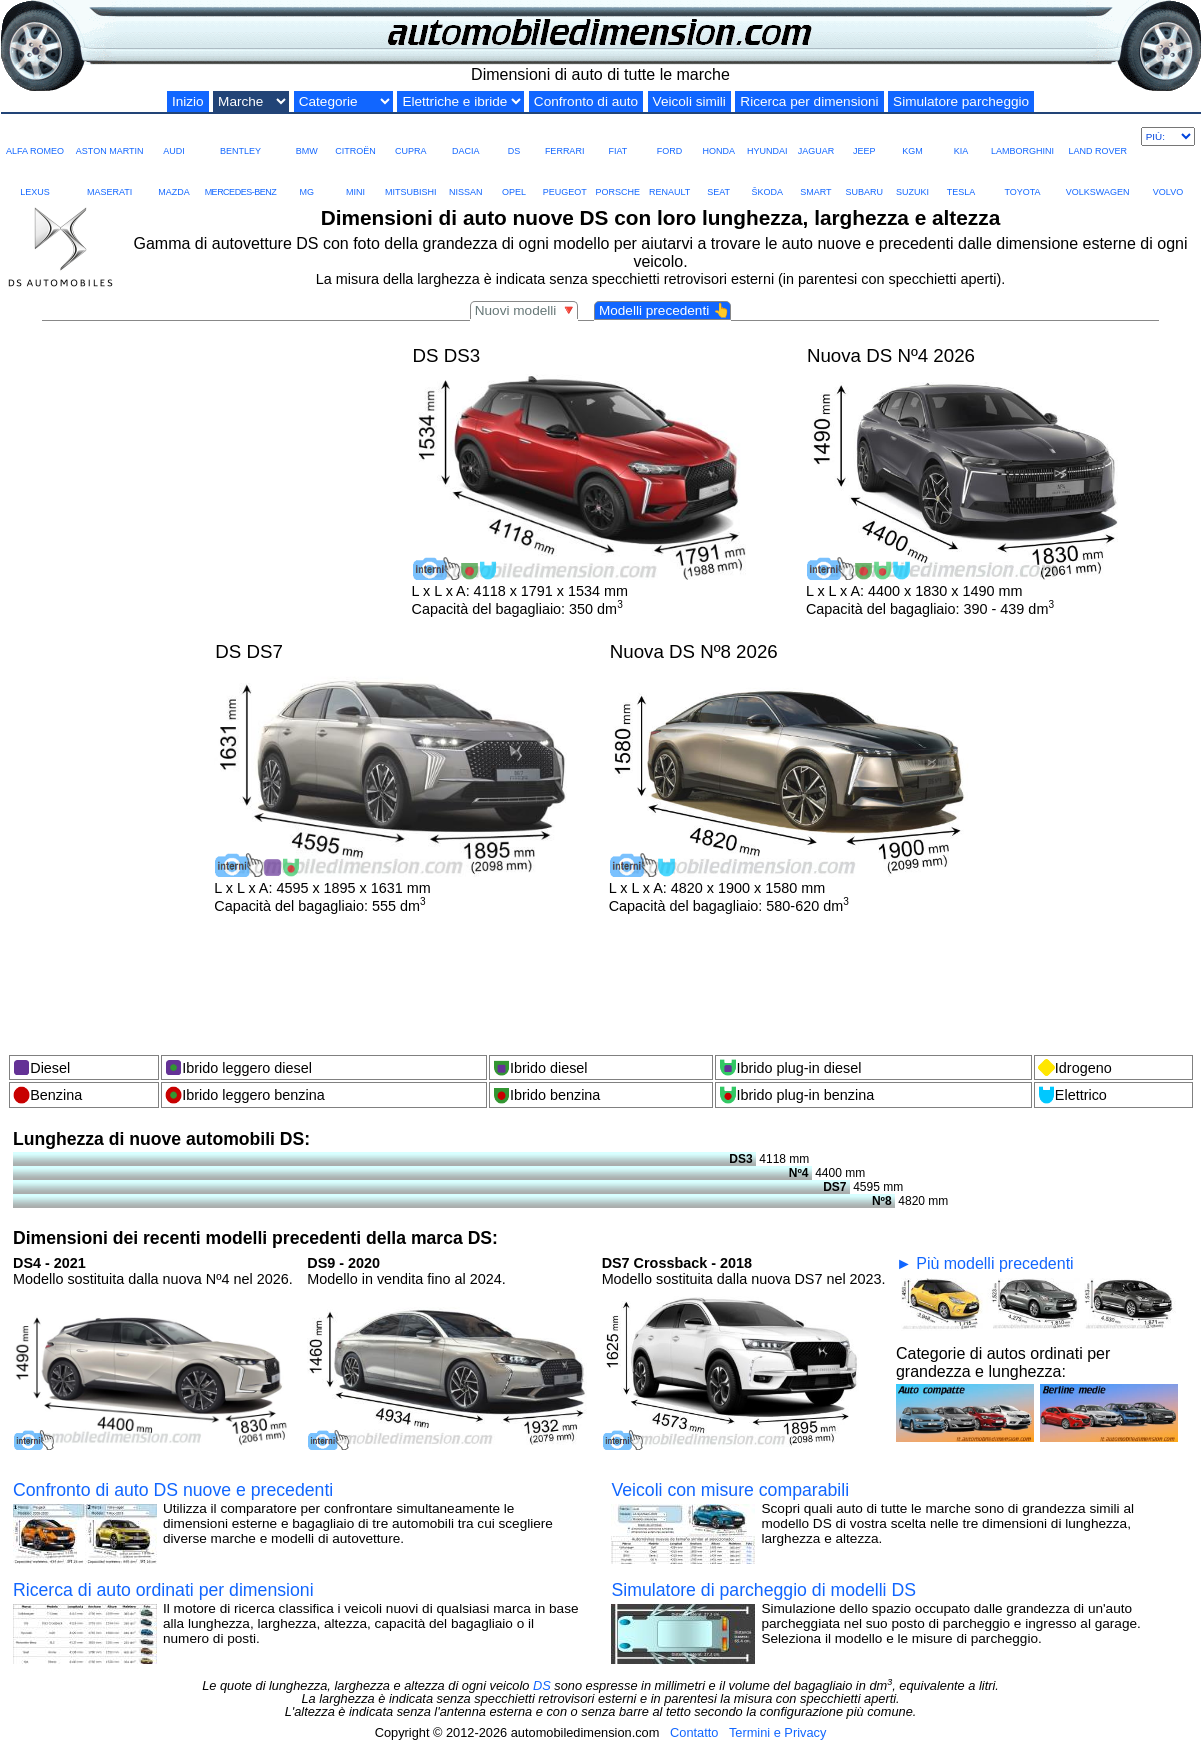 The height and width of the screenshot is (1745, 1201). I want to click on Ricerca per dimensioni, so click(809, 101).